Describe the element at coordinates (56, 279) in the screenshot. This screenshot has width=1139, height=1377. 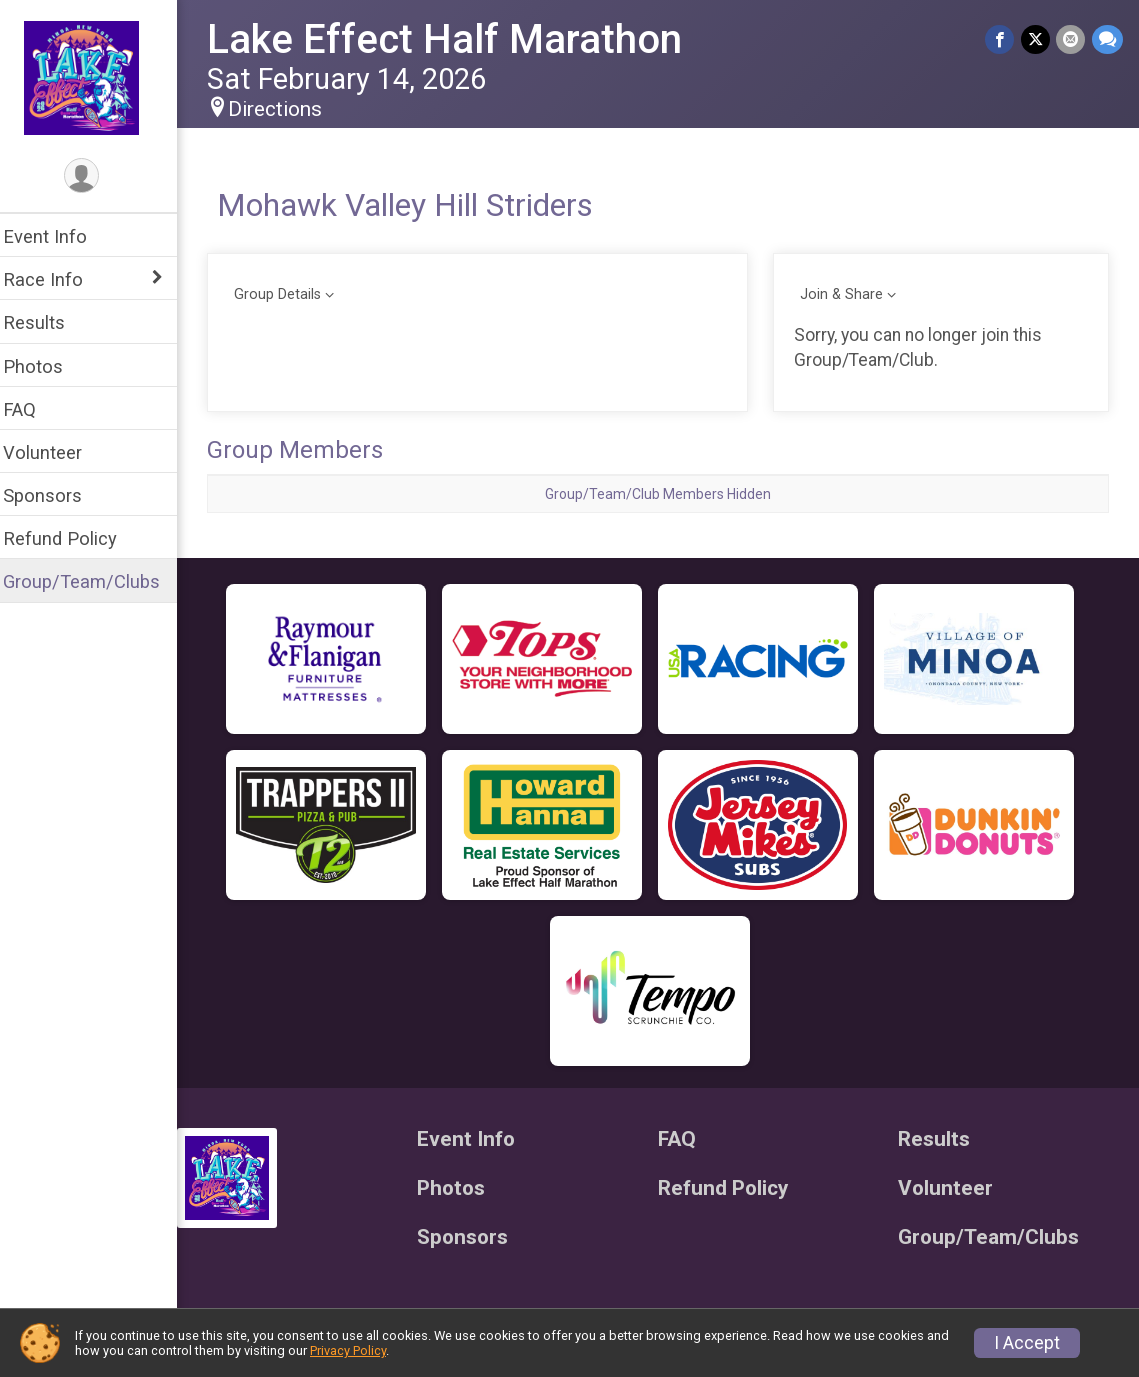
I see `Race Info [Show or hide sub-menu]` at that location.